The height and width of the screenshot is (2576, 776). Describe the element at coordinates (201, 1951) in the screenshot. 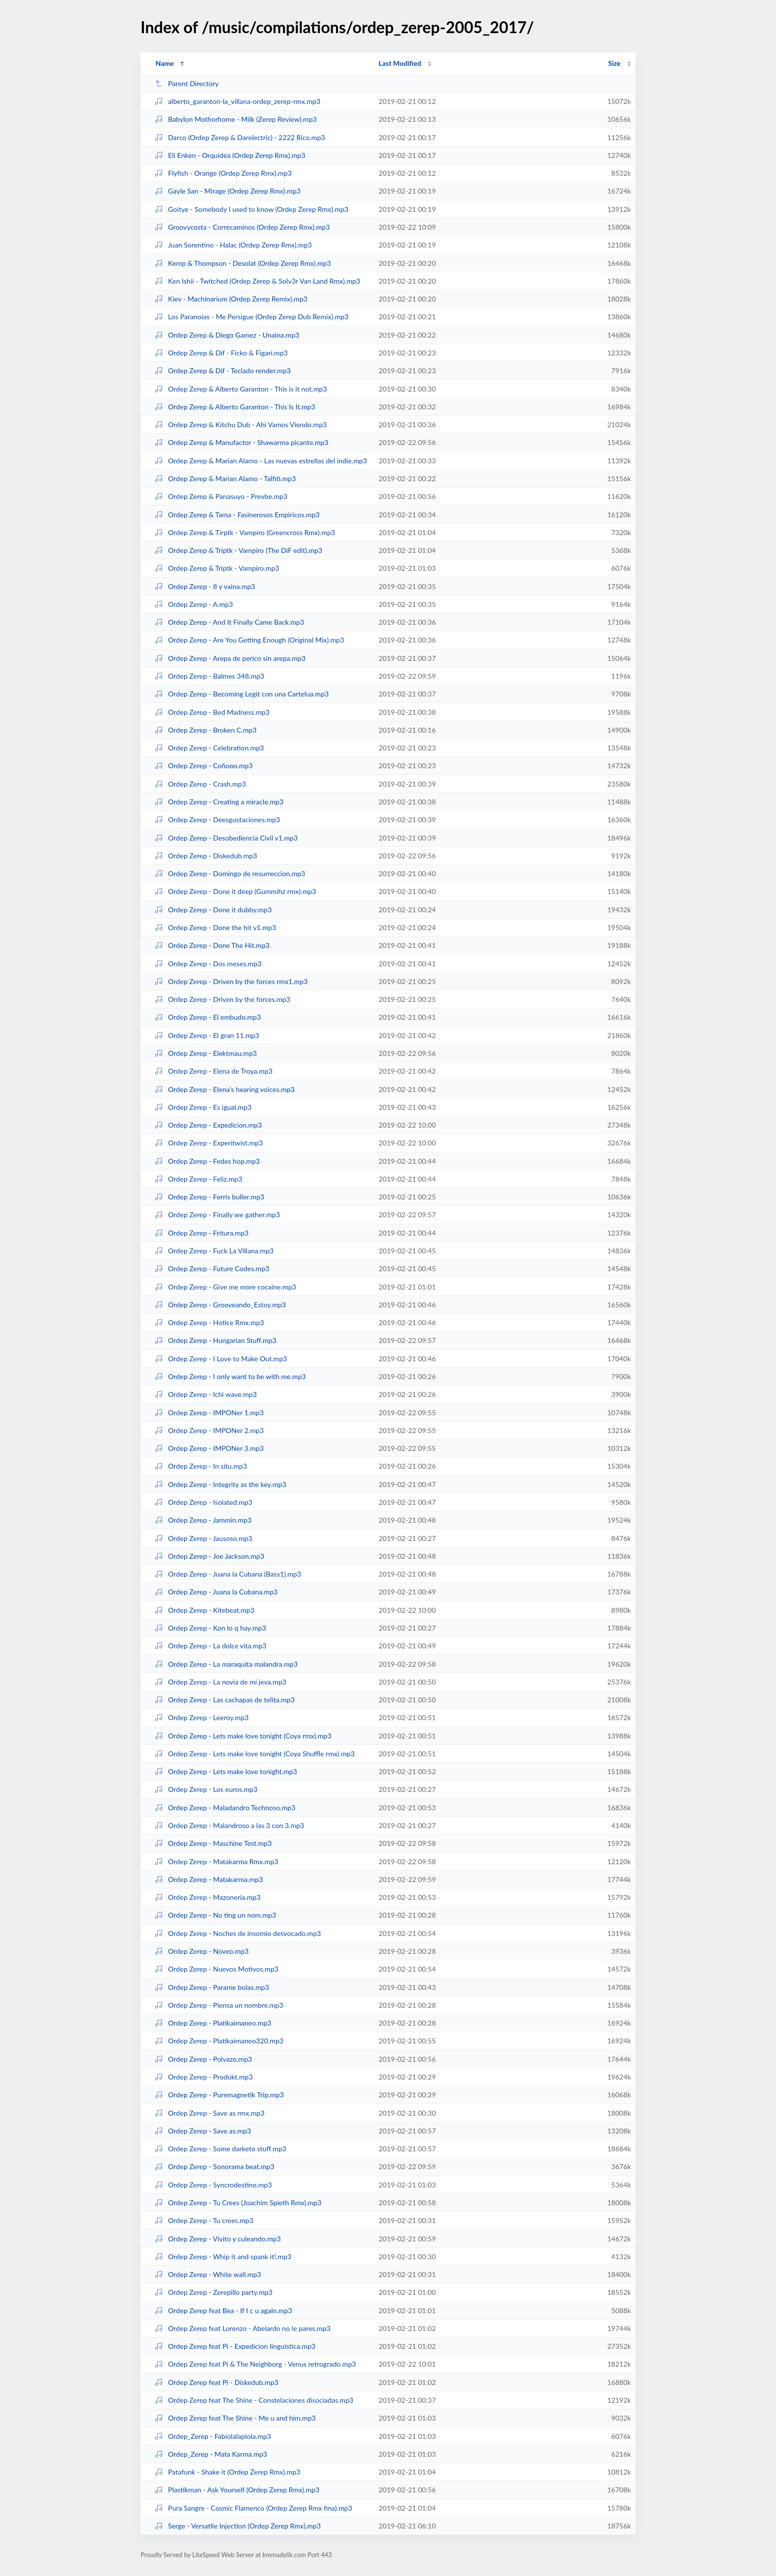

I see `Ordep Zerep - Noveo.mp3` at that location.